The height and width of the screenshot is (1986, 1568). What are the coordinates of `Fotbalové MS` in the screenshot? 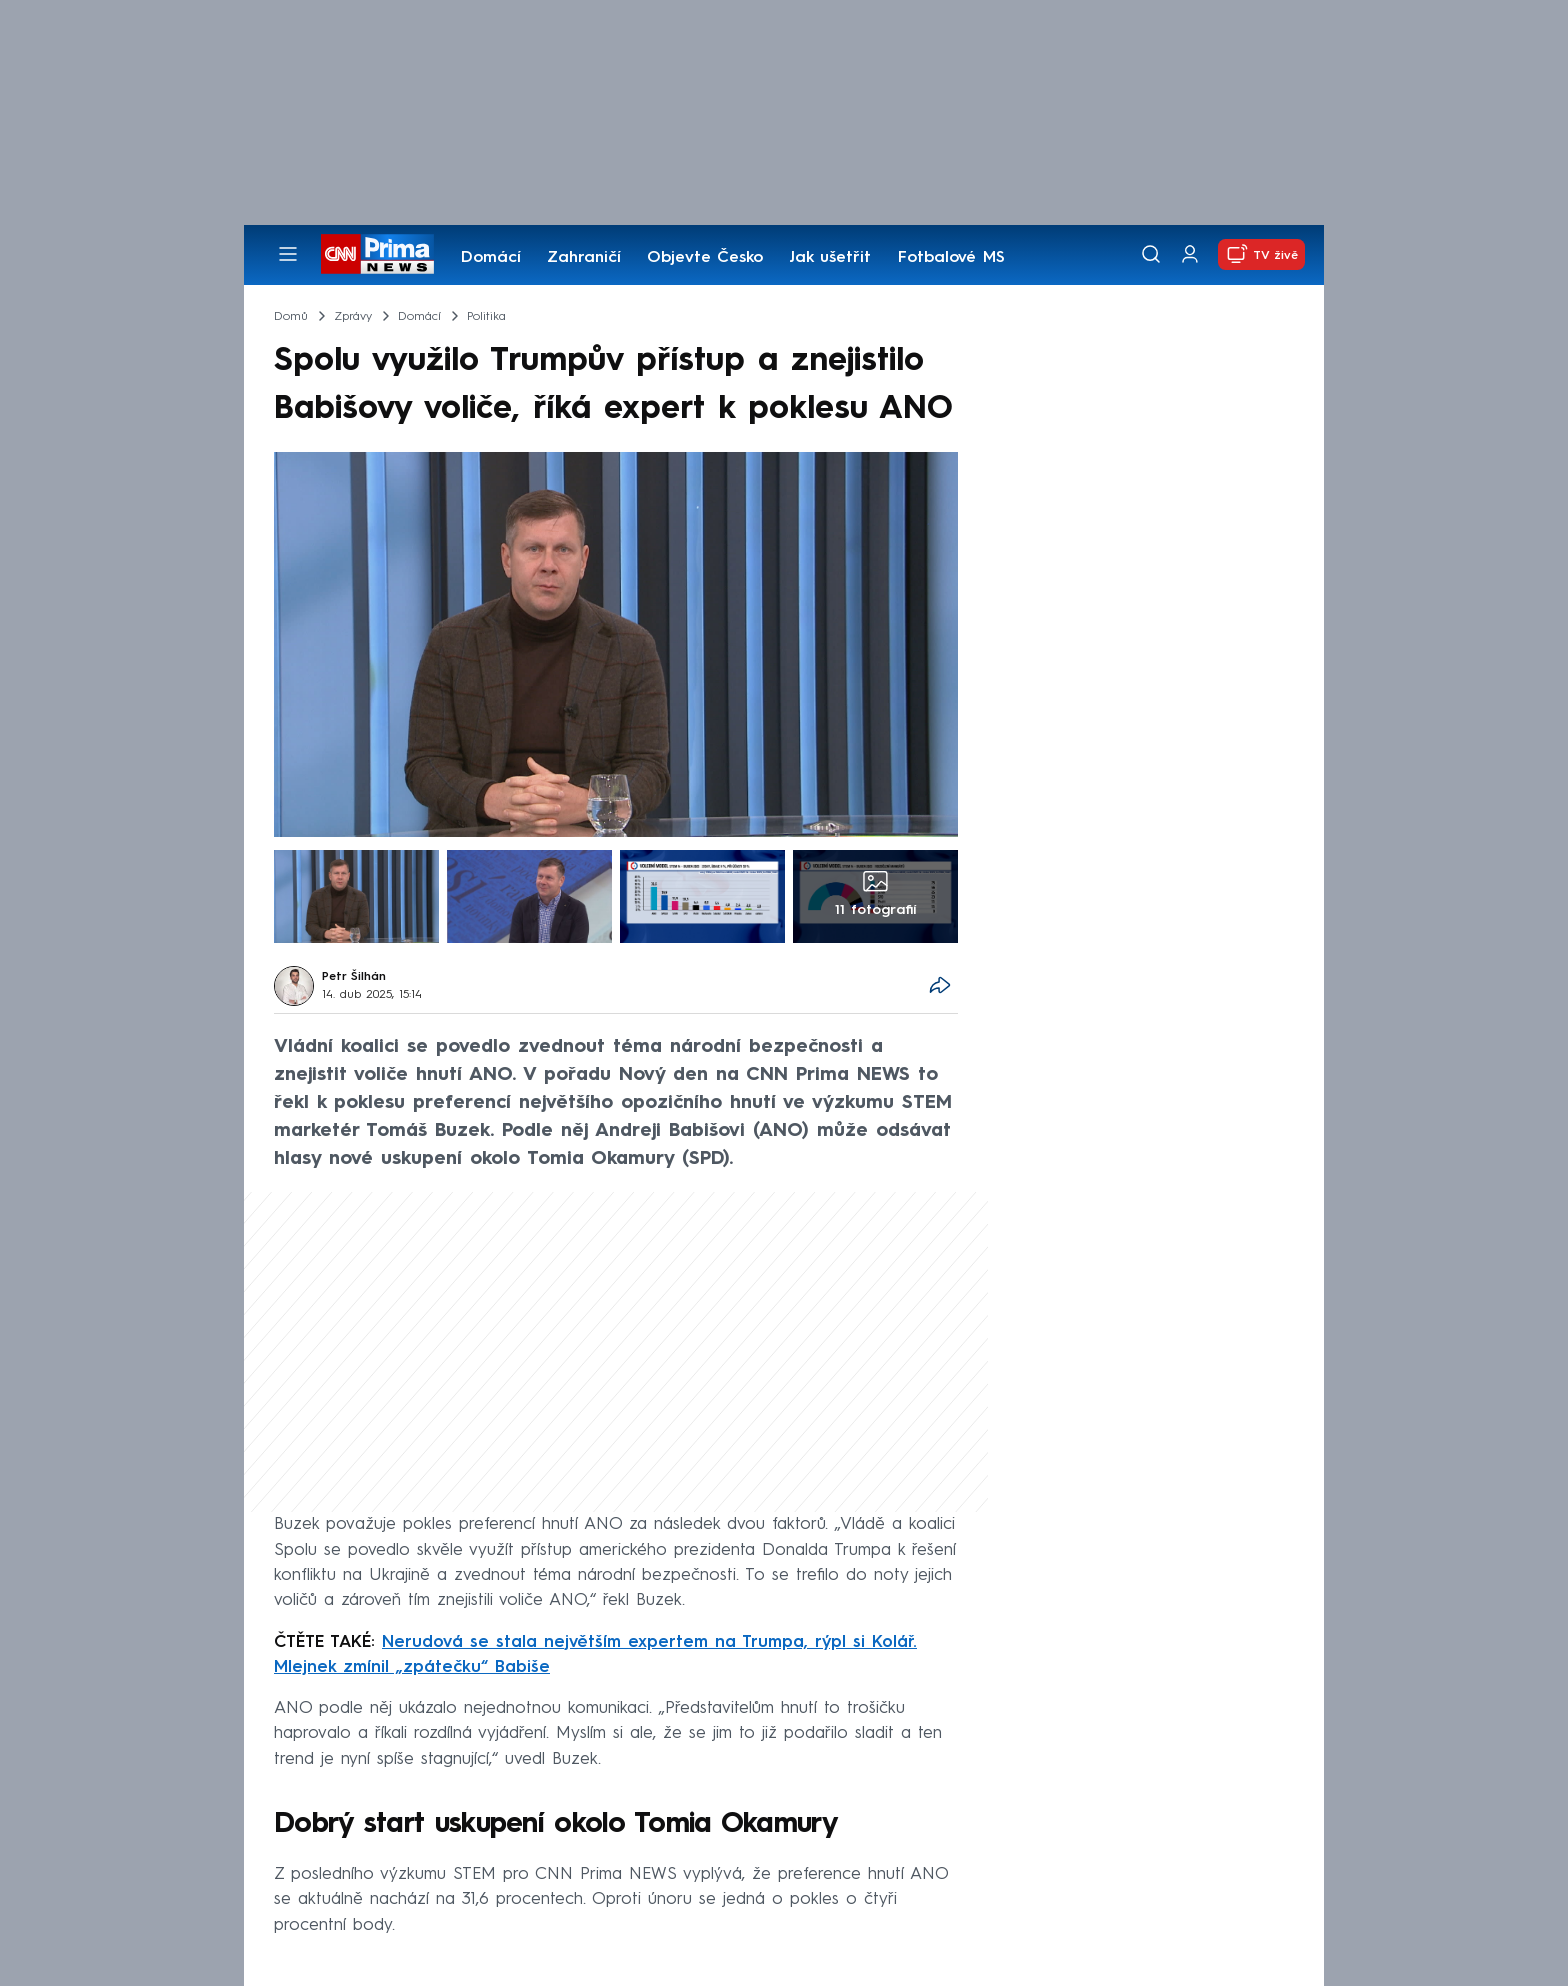 It's located at (951, 258).